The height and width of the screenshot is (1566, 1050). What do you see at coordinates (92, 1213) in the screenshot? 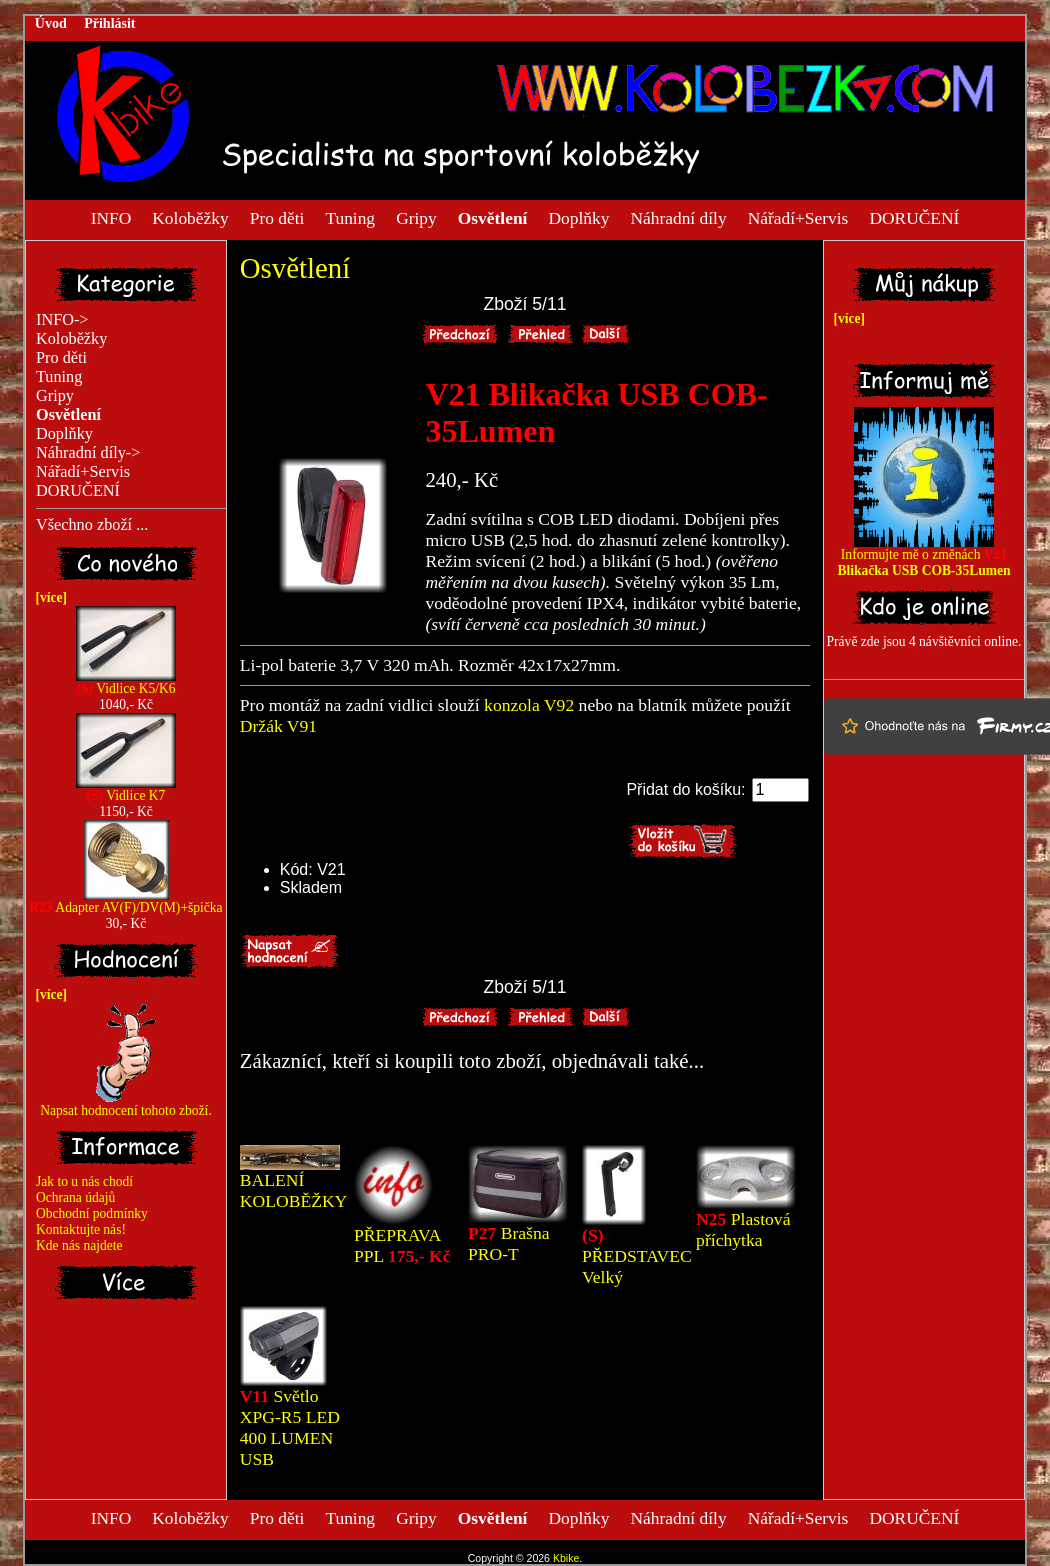
I see `Obchodní podmínky` at bounding box center [92, 1213].